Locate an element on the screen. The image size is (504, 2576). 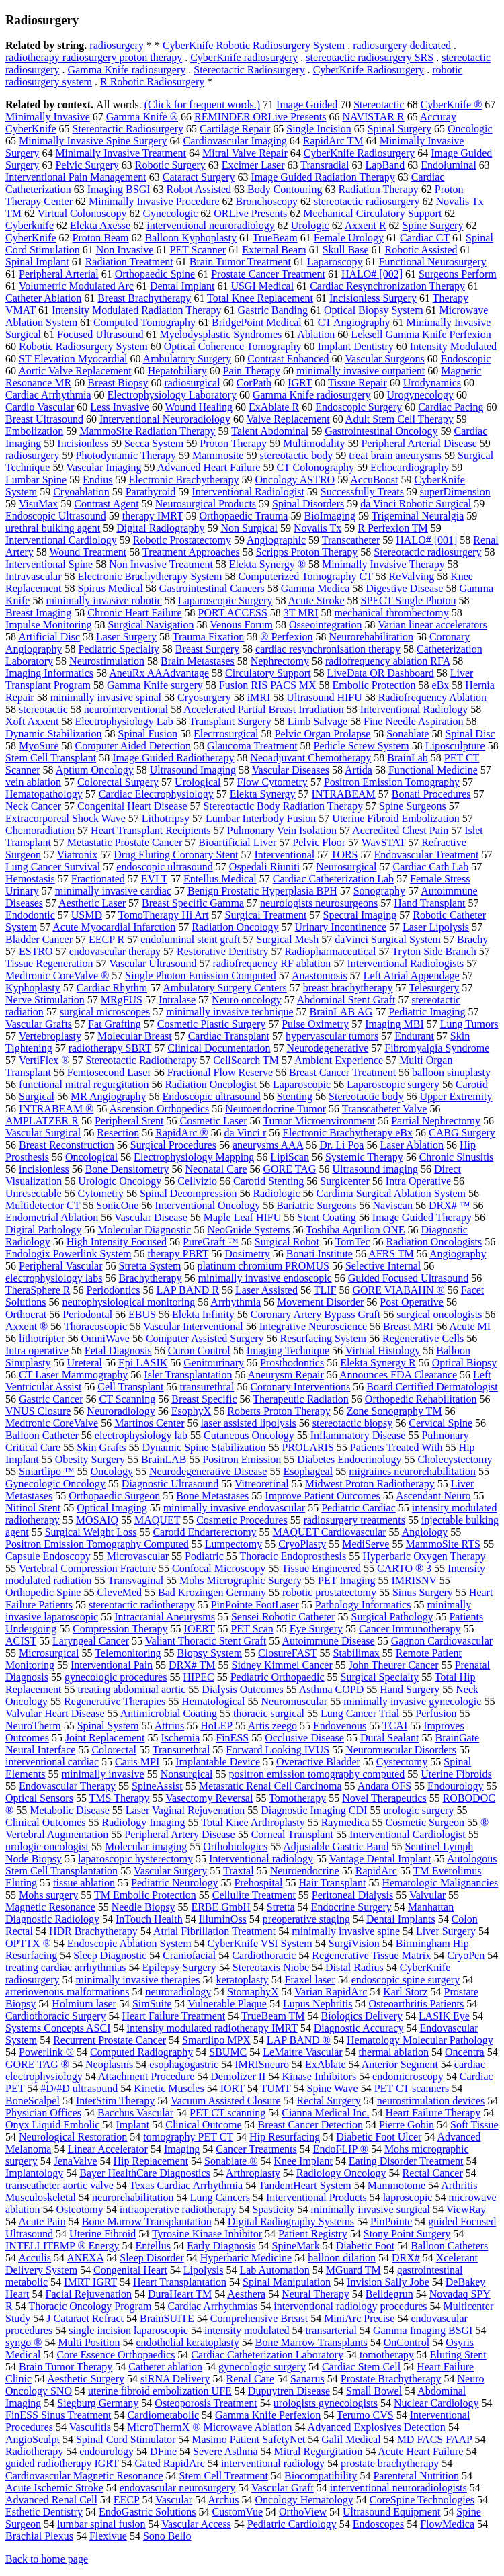
VNUS Closure is located at coordinates (38, 1411).